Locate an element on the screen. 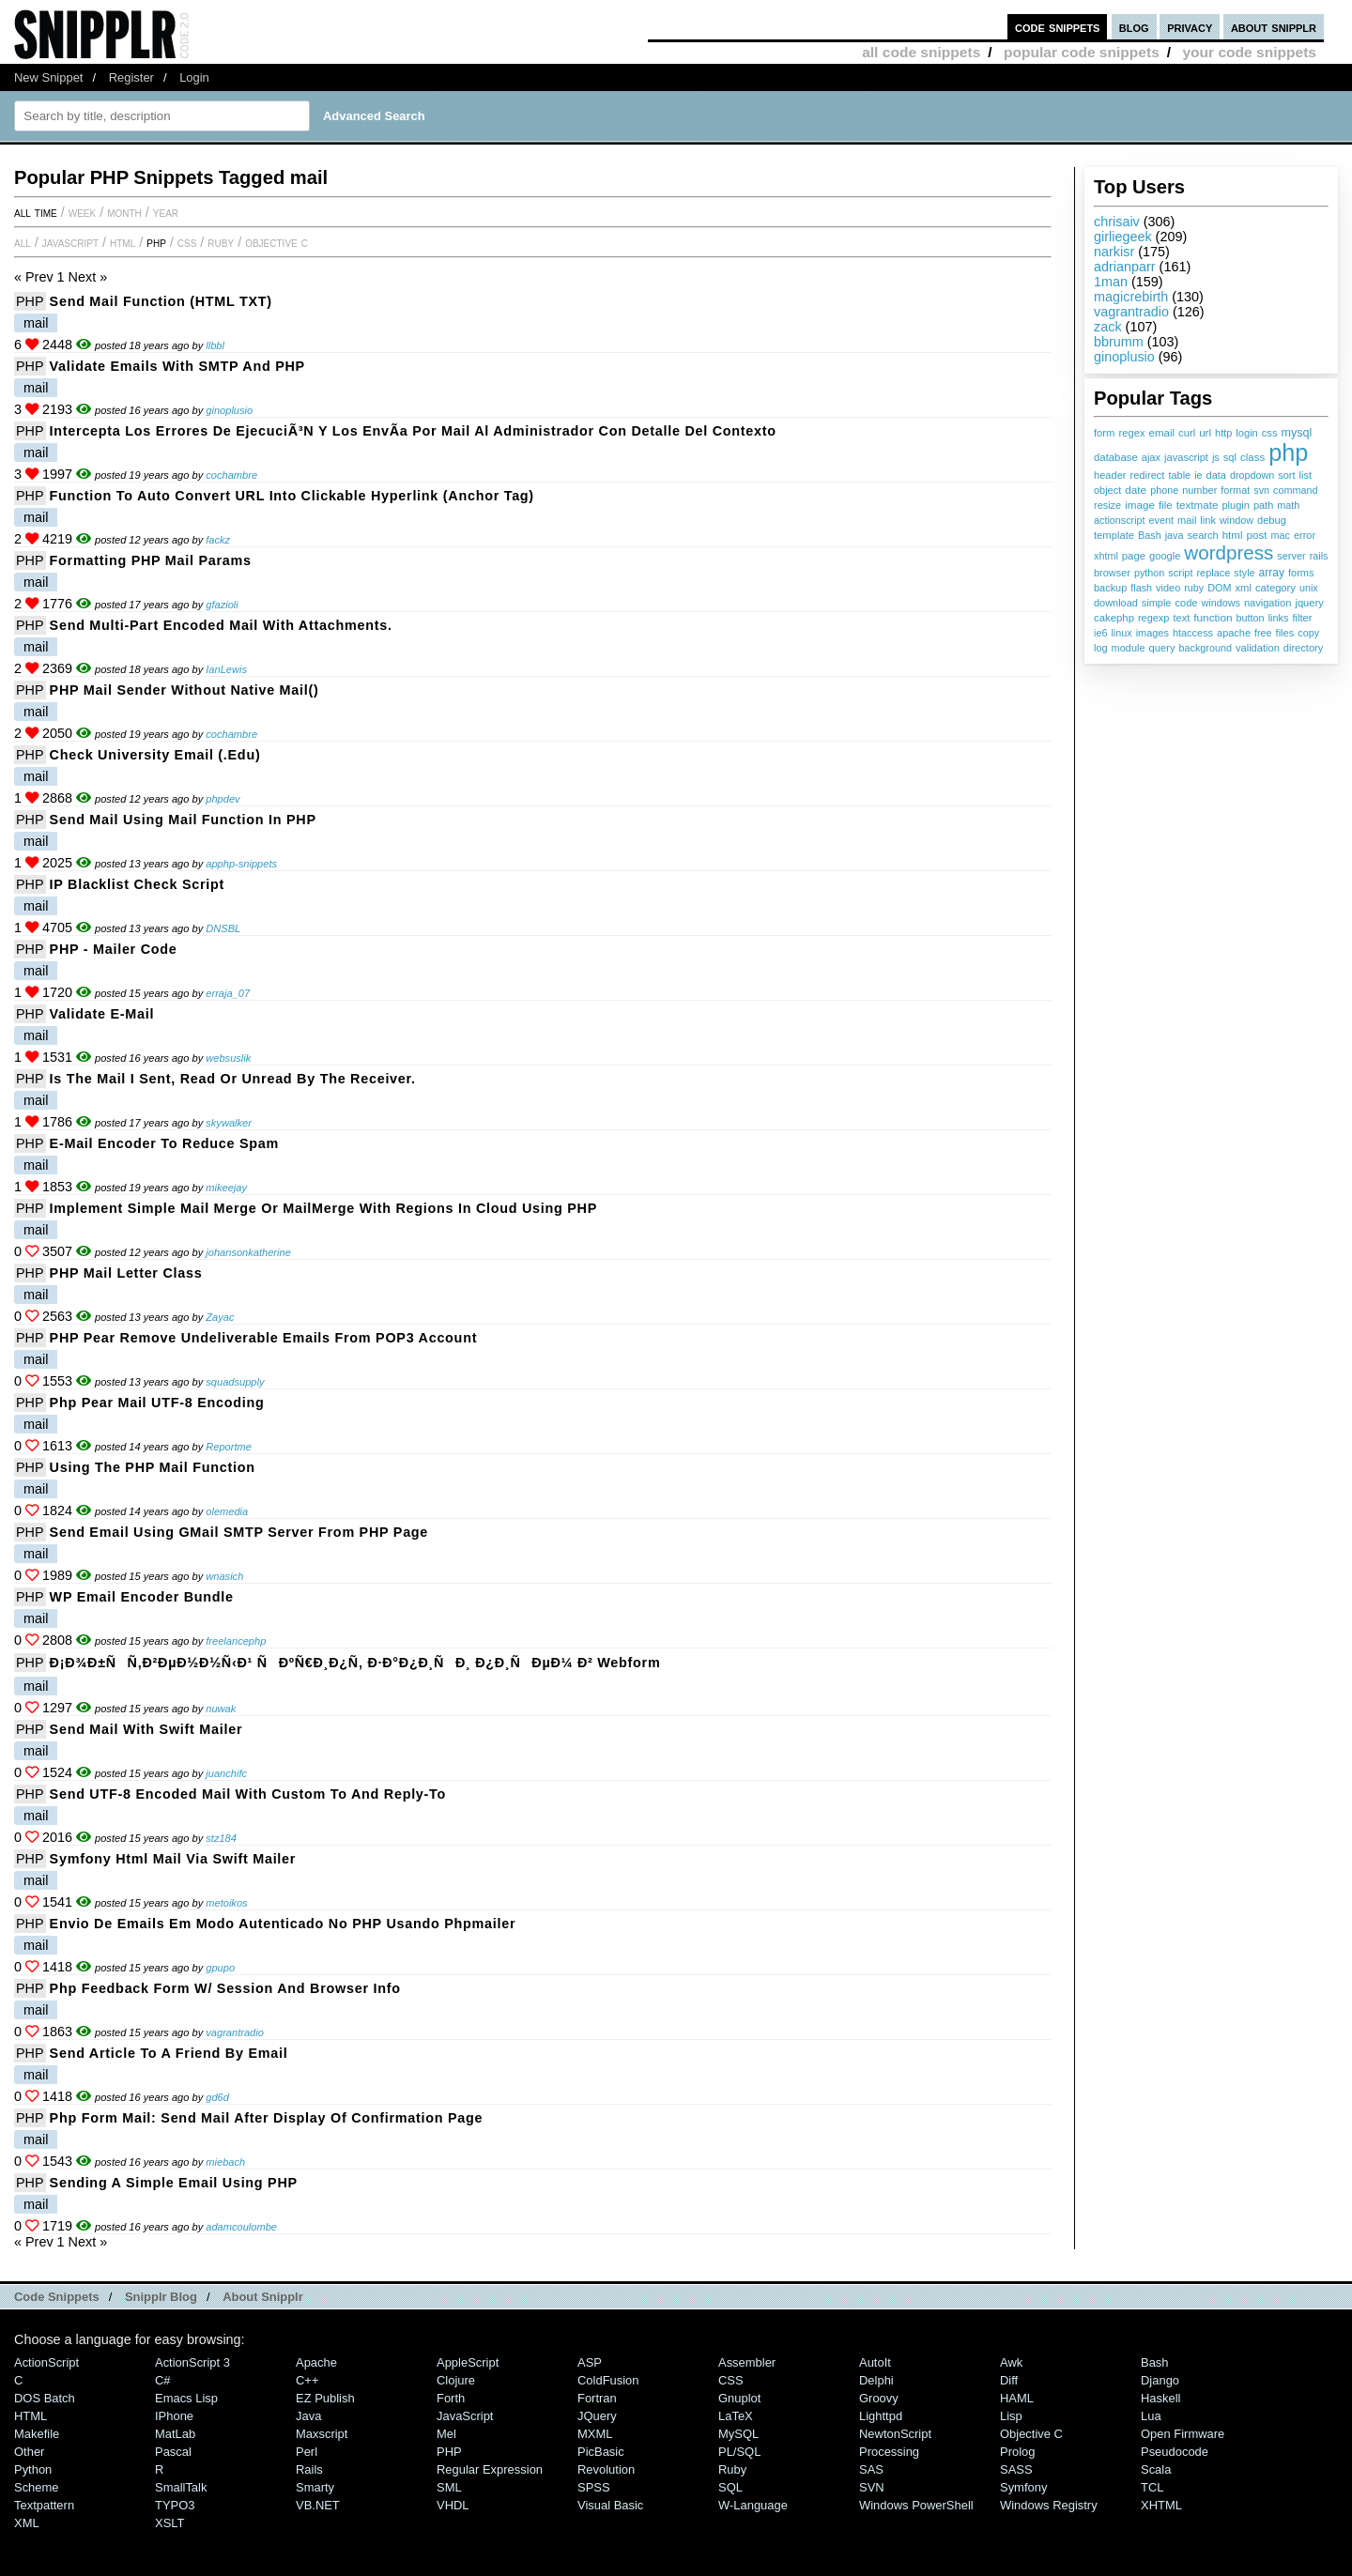 This screenshot has height=2576, width=1352. CSS is located at coordinates (187, 242).